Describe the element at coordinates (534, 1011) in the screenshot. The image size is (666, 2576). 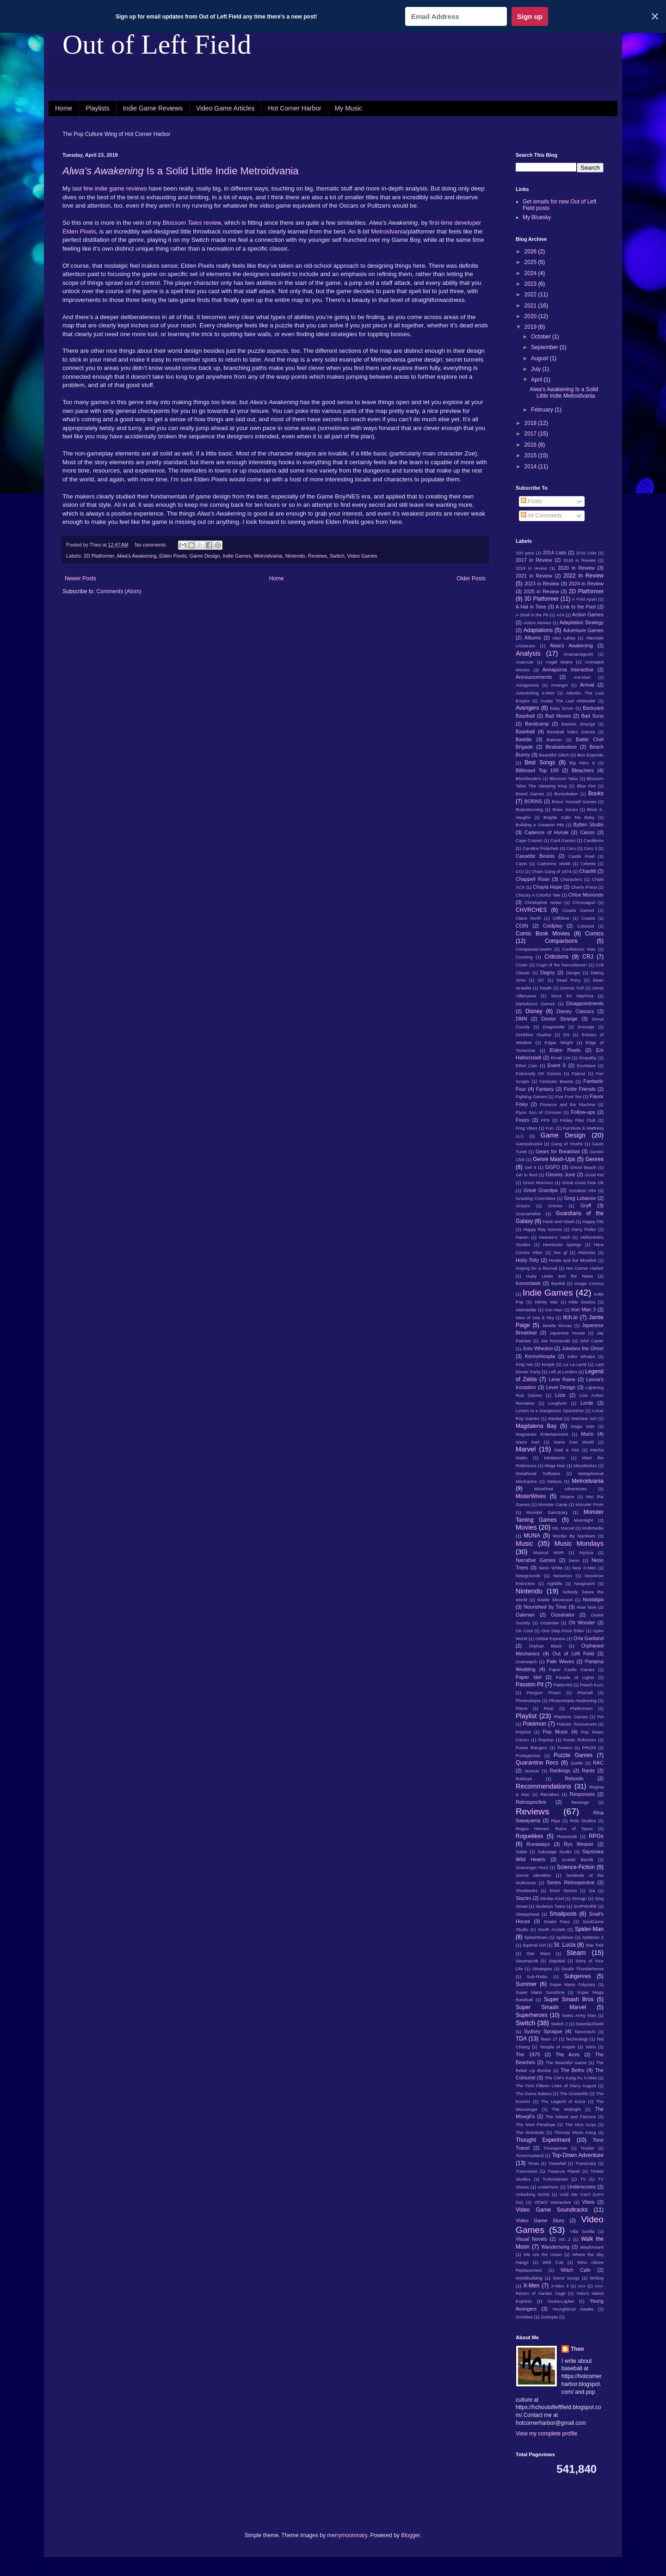
I see `Disney` at that location.